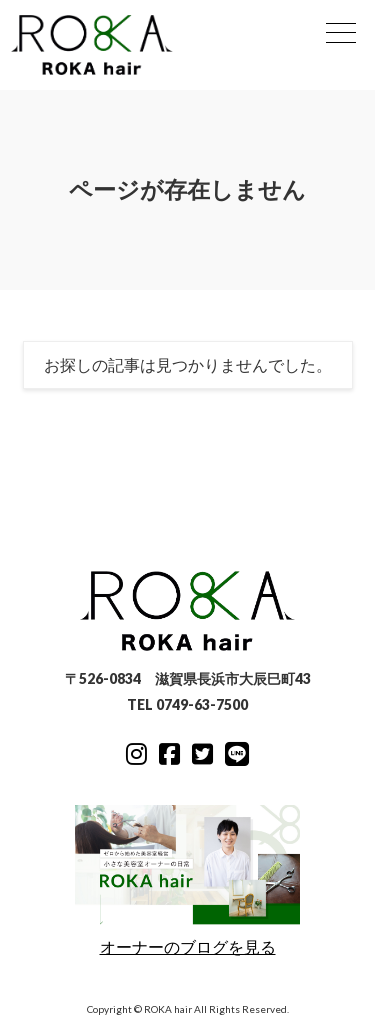  Describe the element at coordinates (187, 881) in the screenshot. I see `オーナーのブログを見る` at that location.